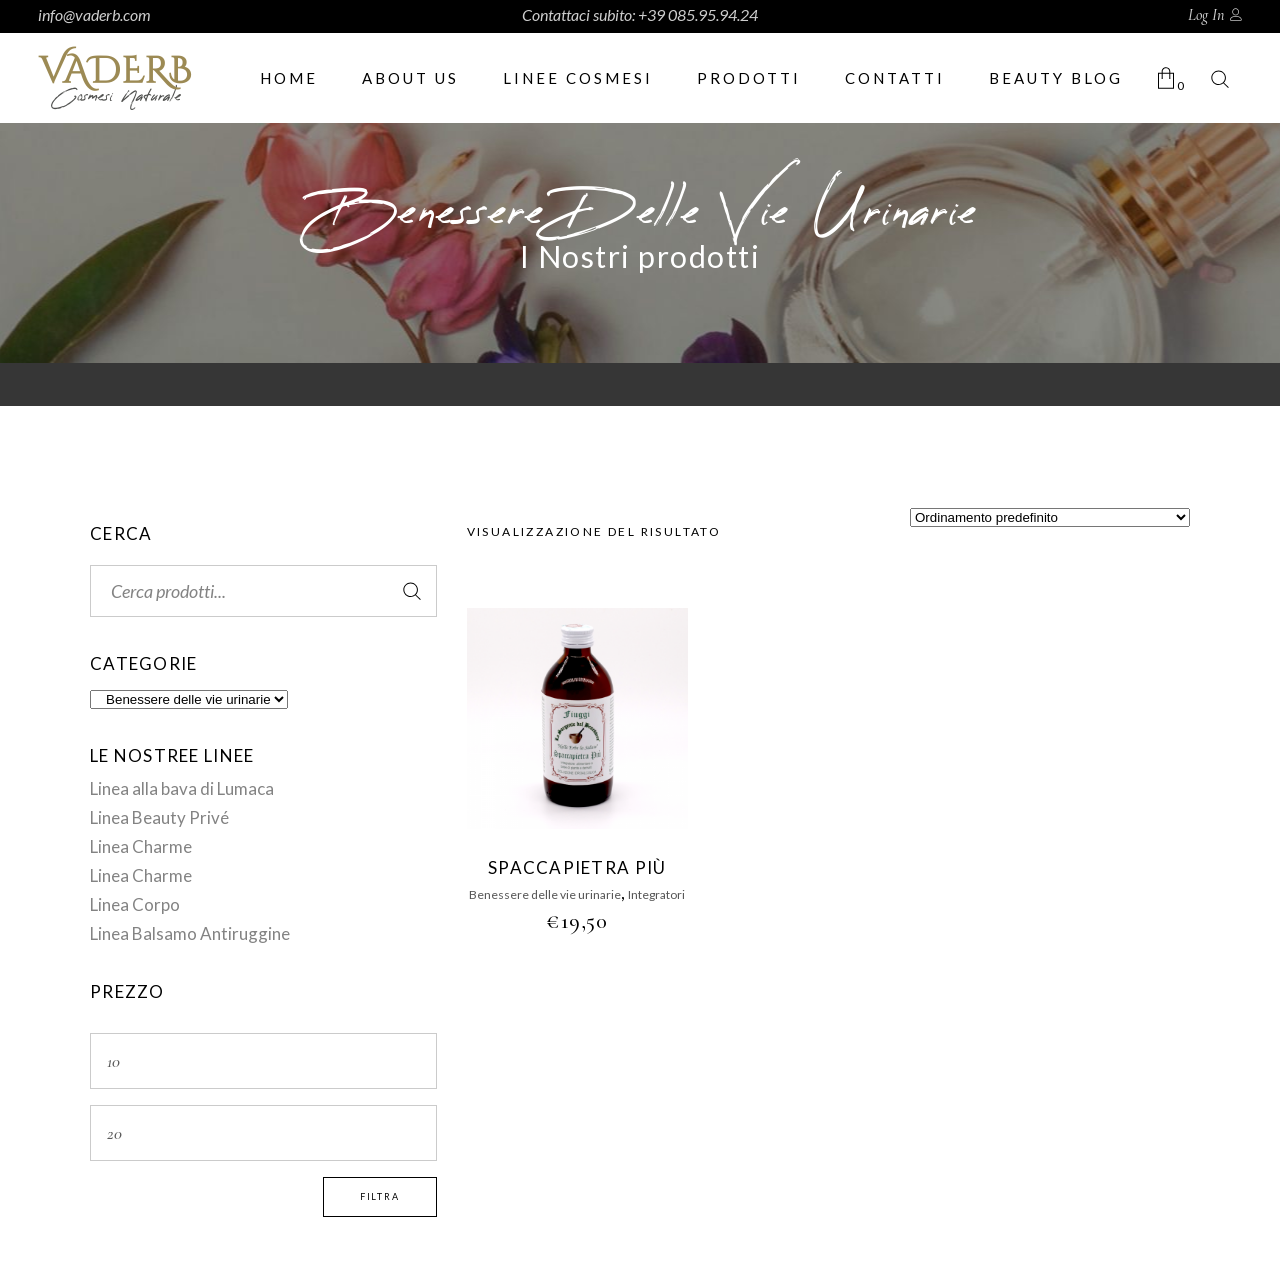 The height and width of the screenshot is (1277, 1280). I want to click on info@vaderb.com, so click(94, 14).